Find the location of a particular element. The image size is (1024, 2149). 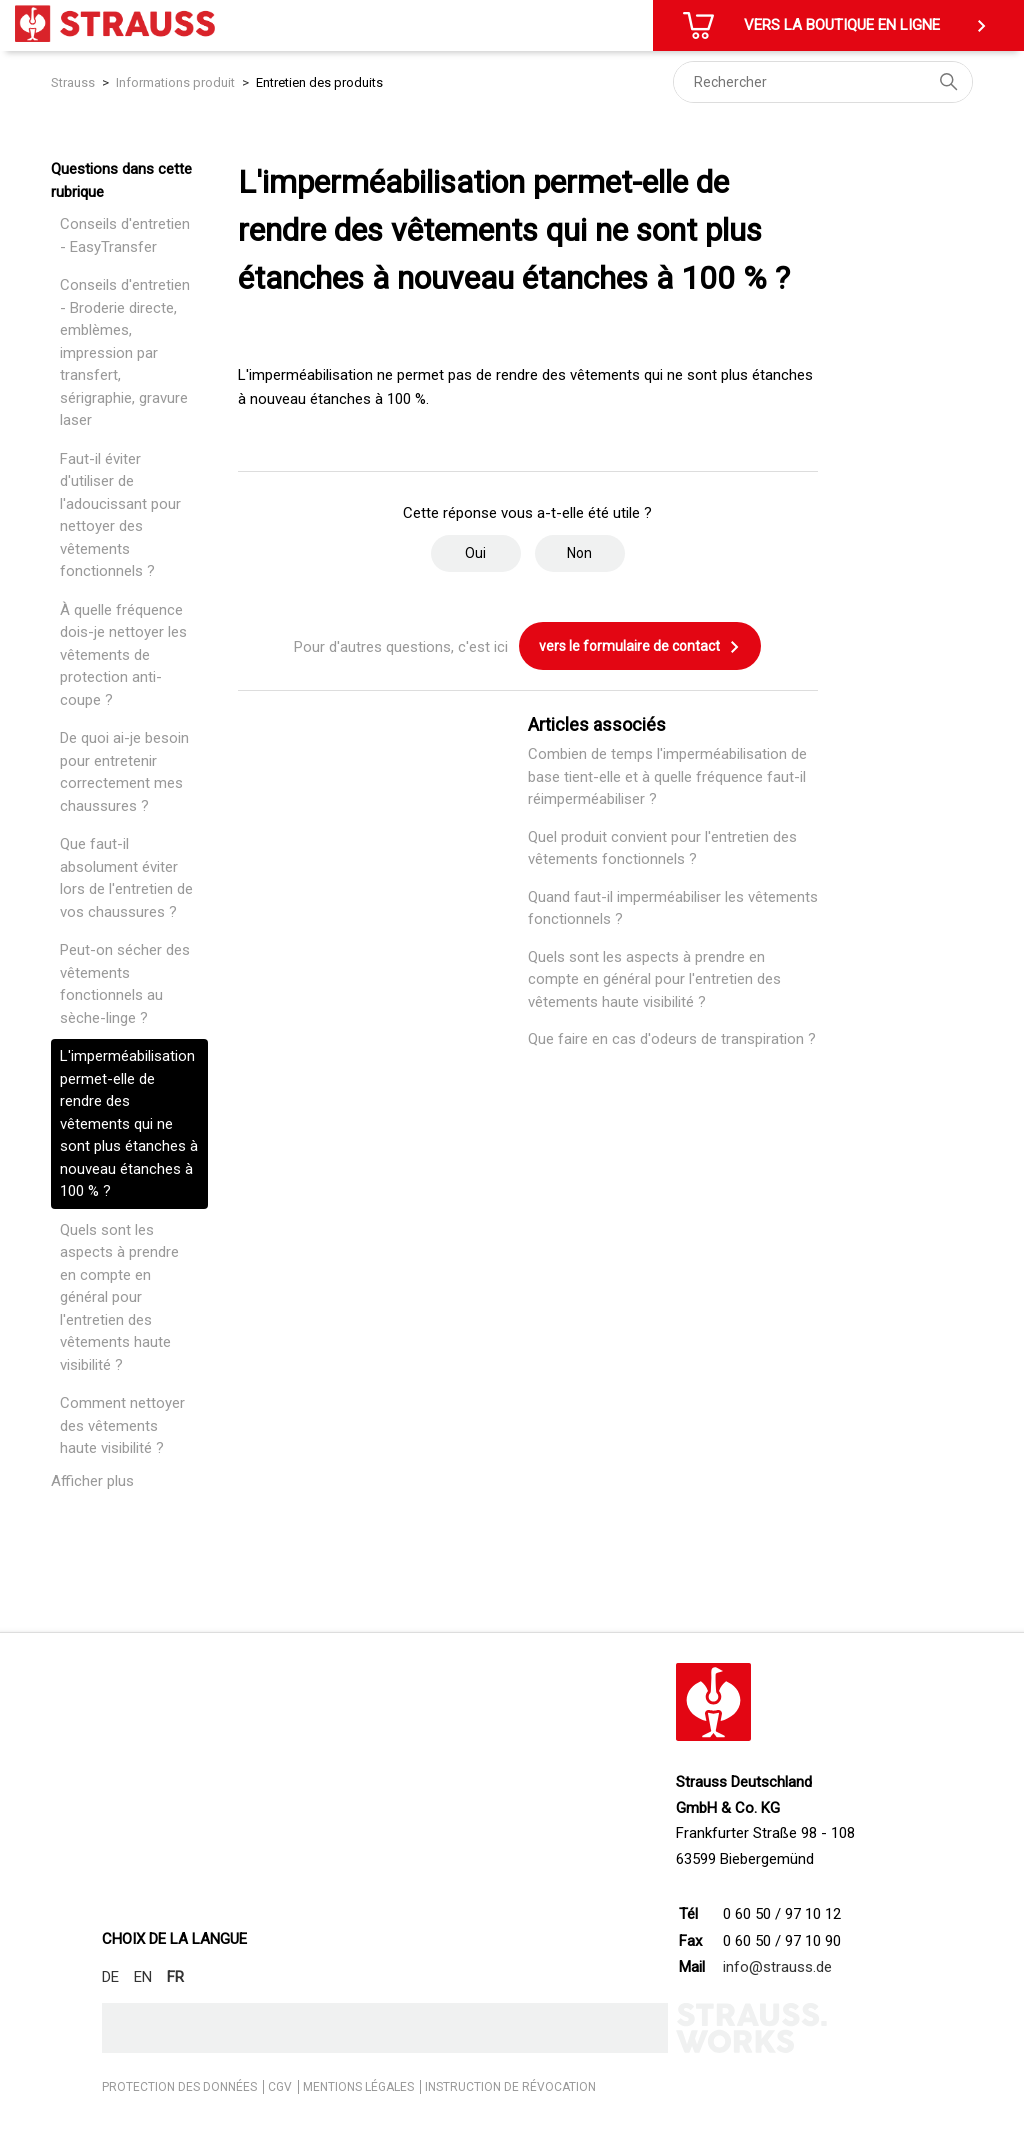

PROTECTION DES DONNÉES is located at coordinates (179, 2087).